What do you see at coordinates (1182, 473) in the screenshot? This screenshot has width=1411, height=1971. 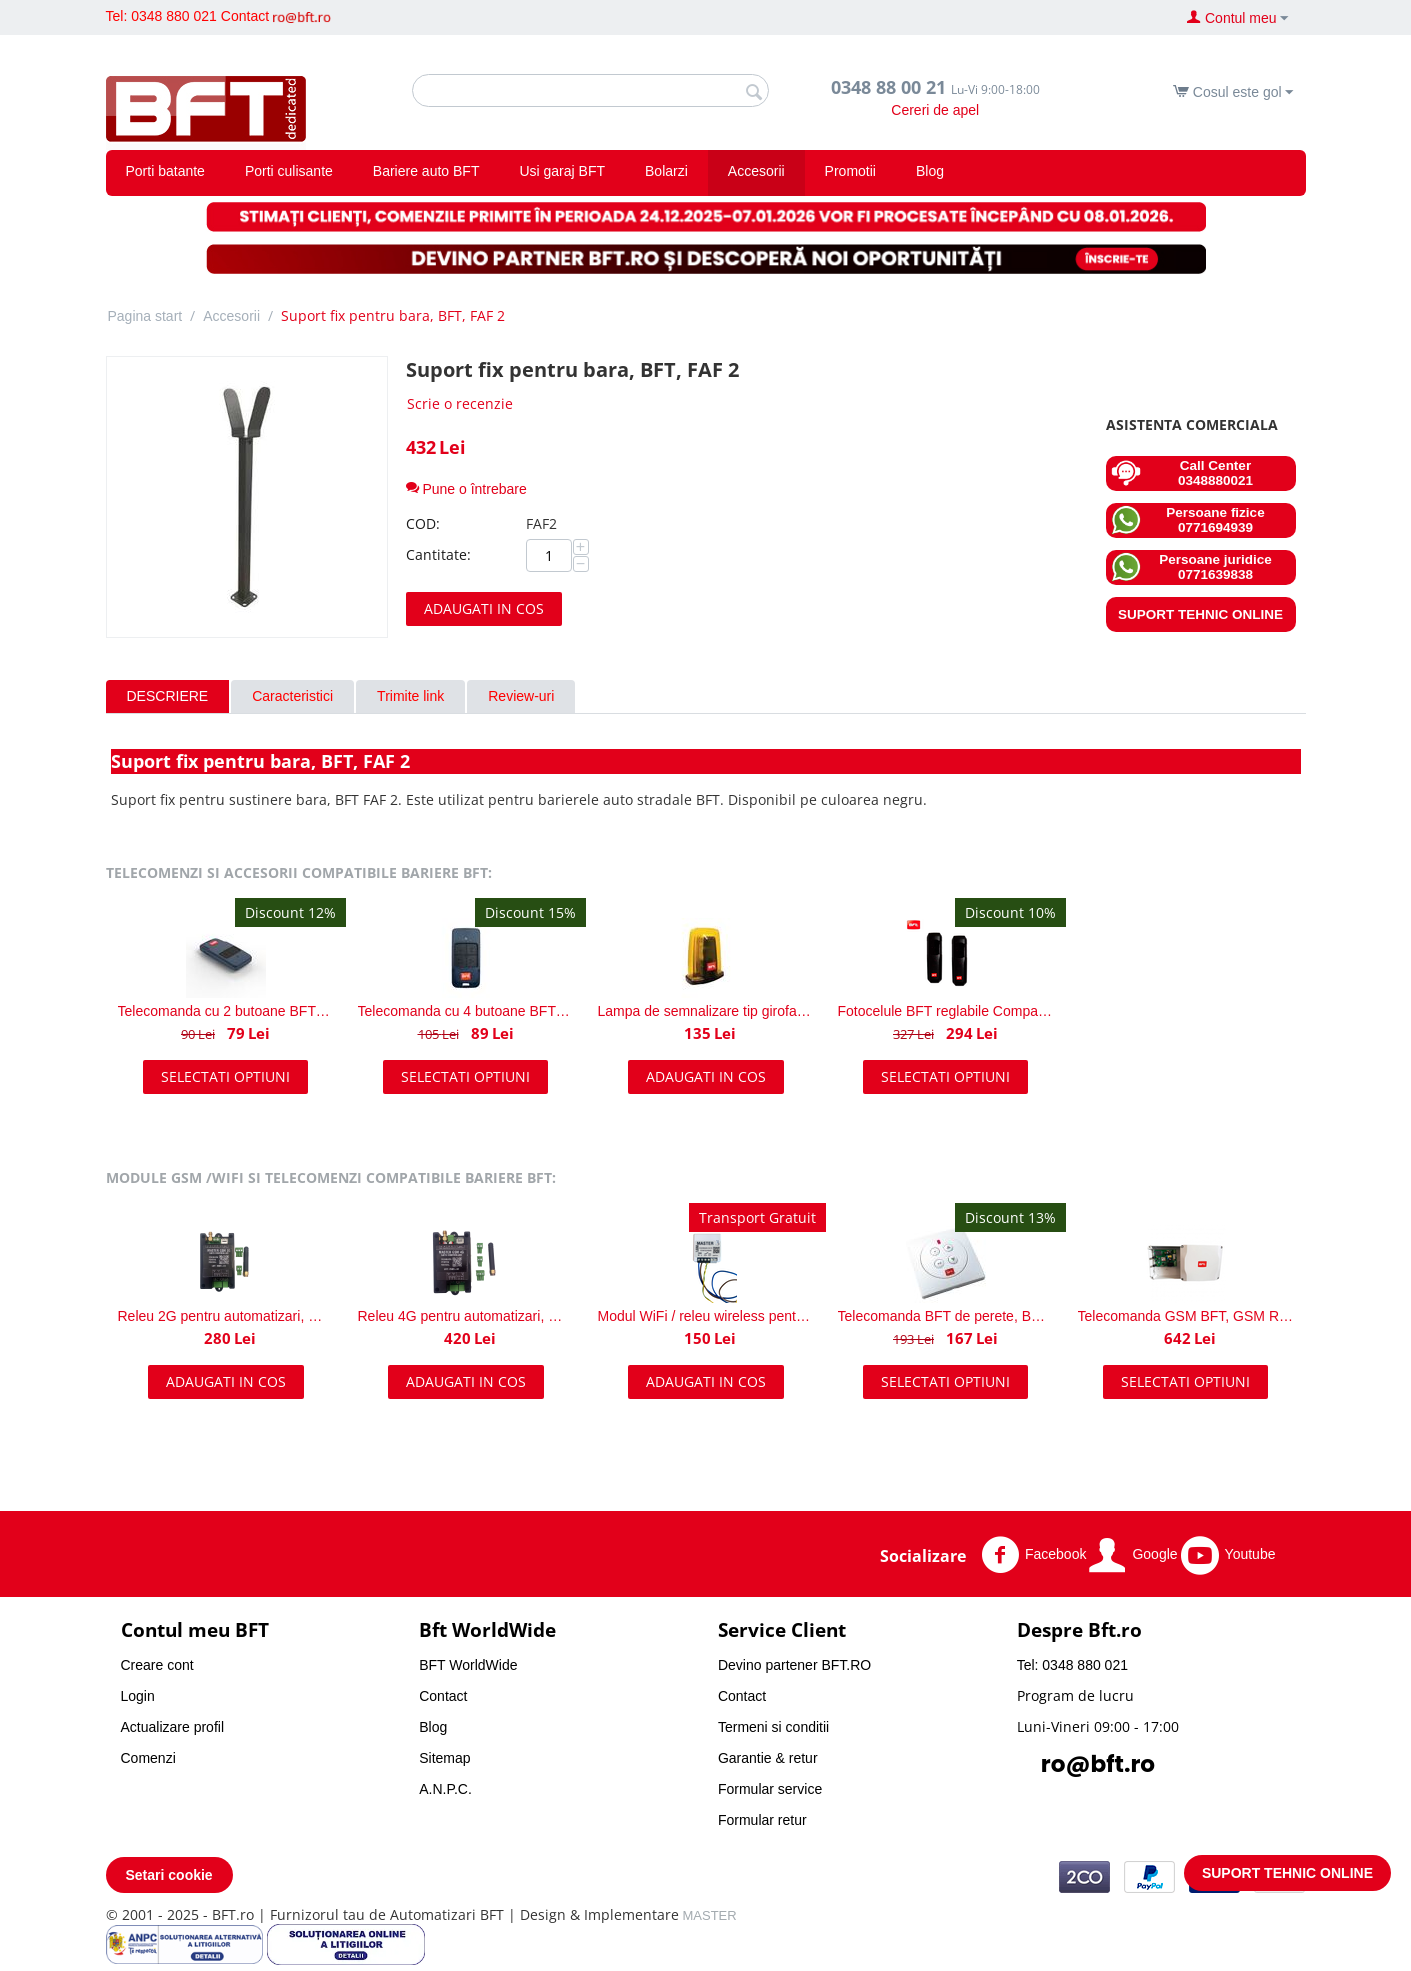 I see `Call Center 0348880021` at bounding box center [1182, 473].